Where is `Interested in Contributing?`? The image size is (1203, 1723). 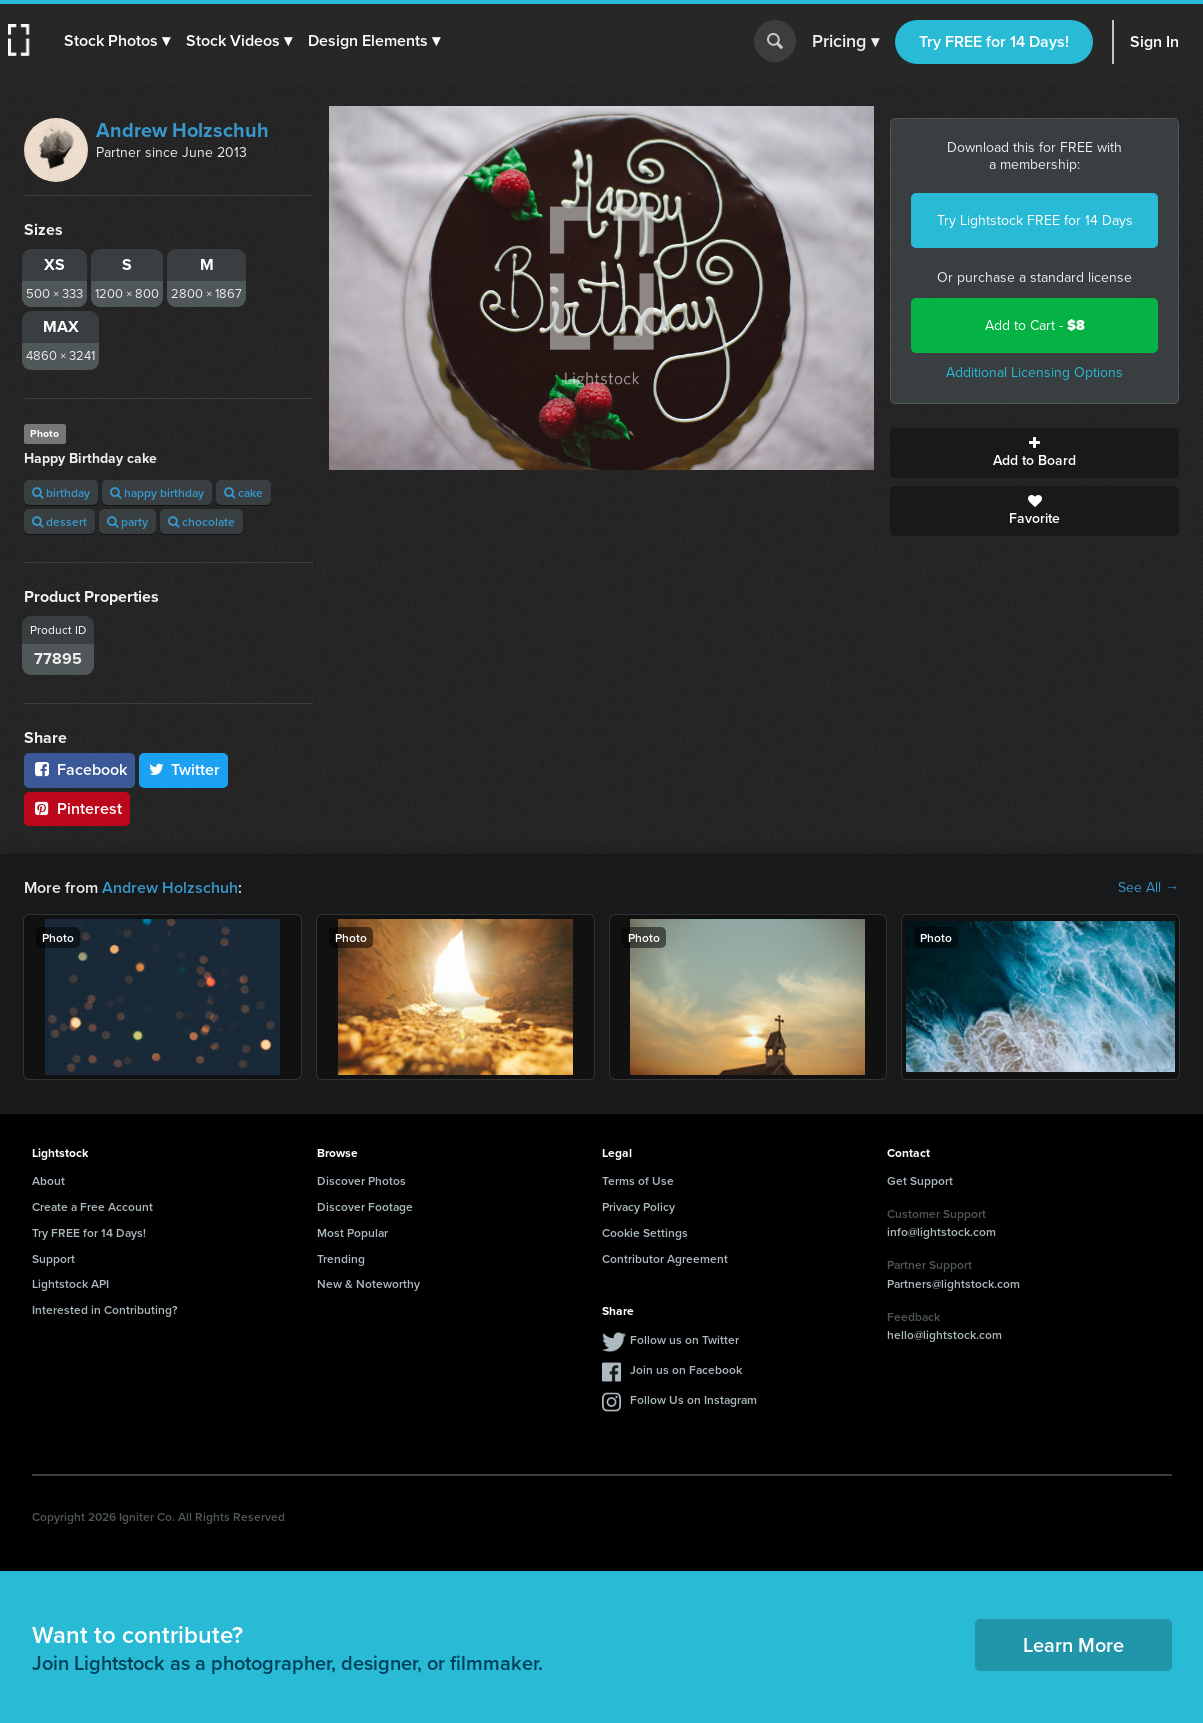
Interested in Contributing? is located at coordinates (105, 1309).